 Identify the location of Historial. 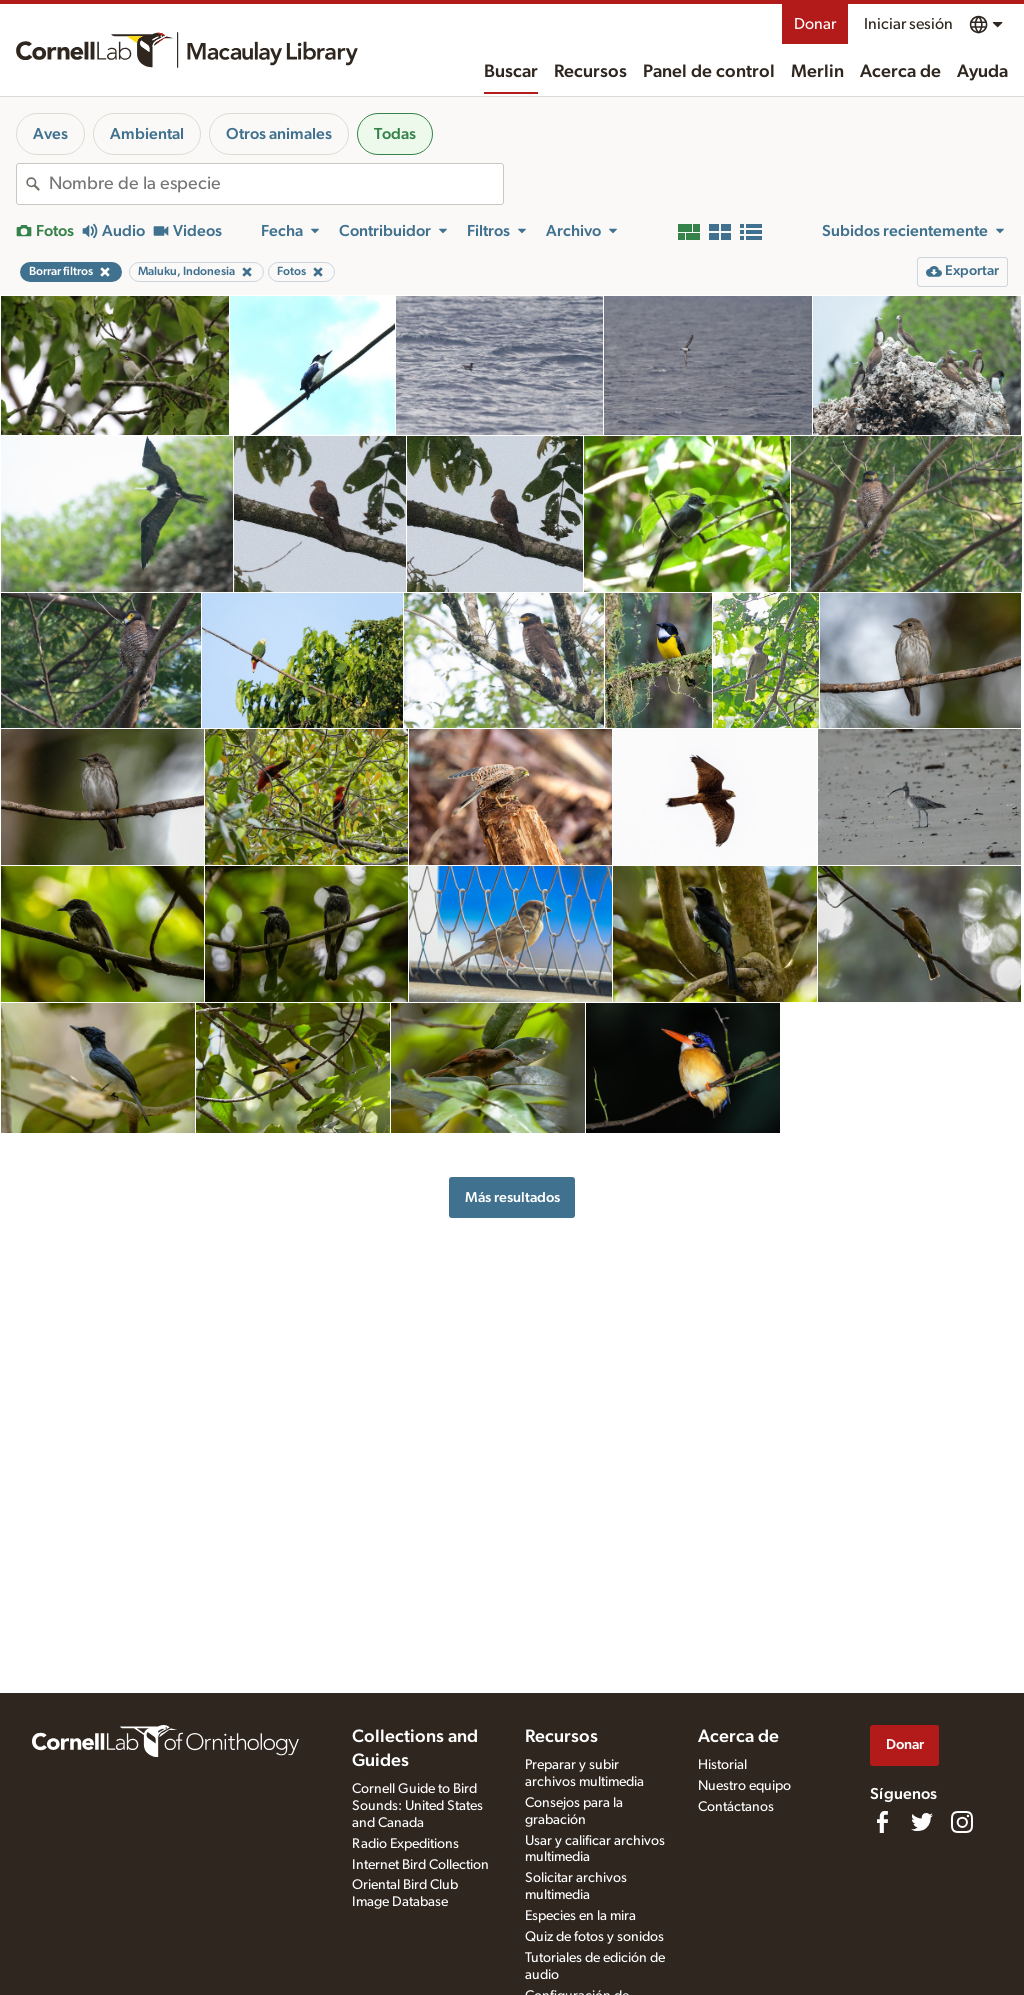
(722, 1765).